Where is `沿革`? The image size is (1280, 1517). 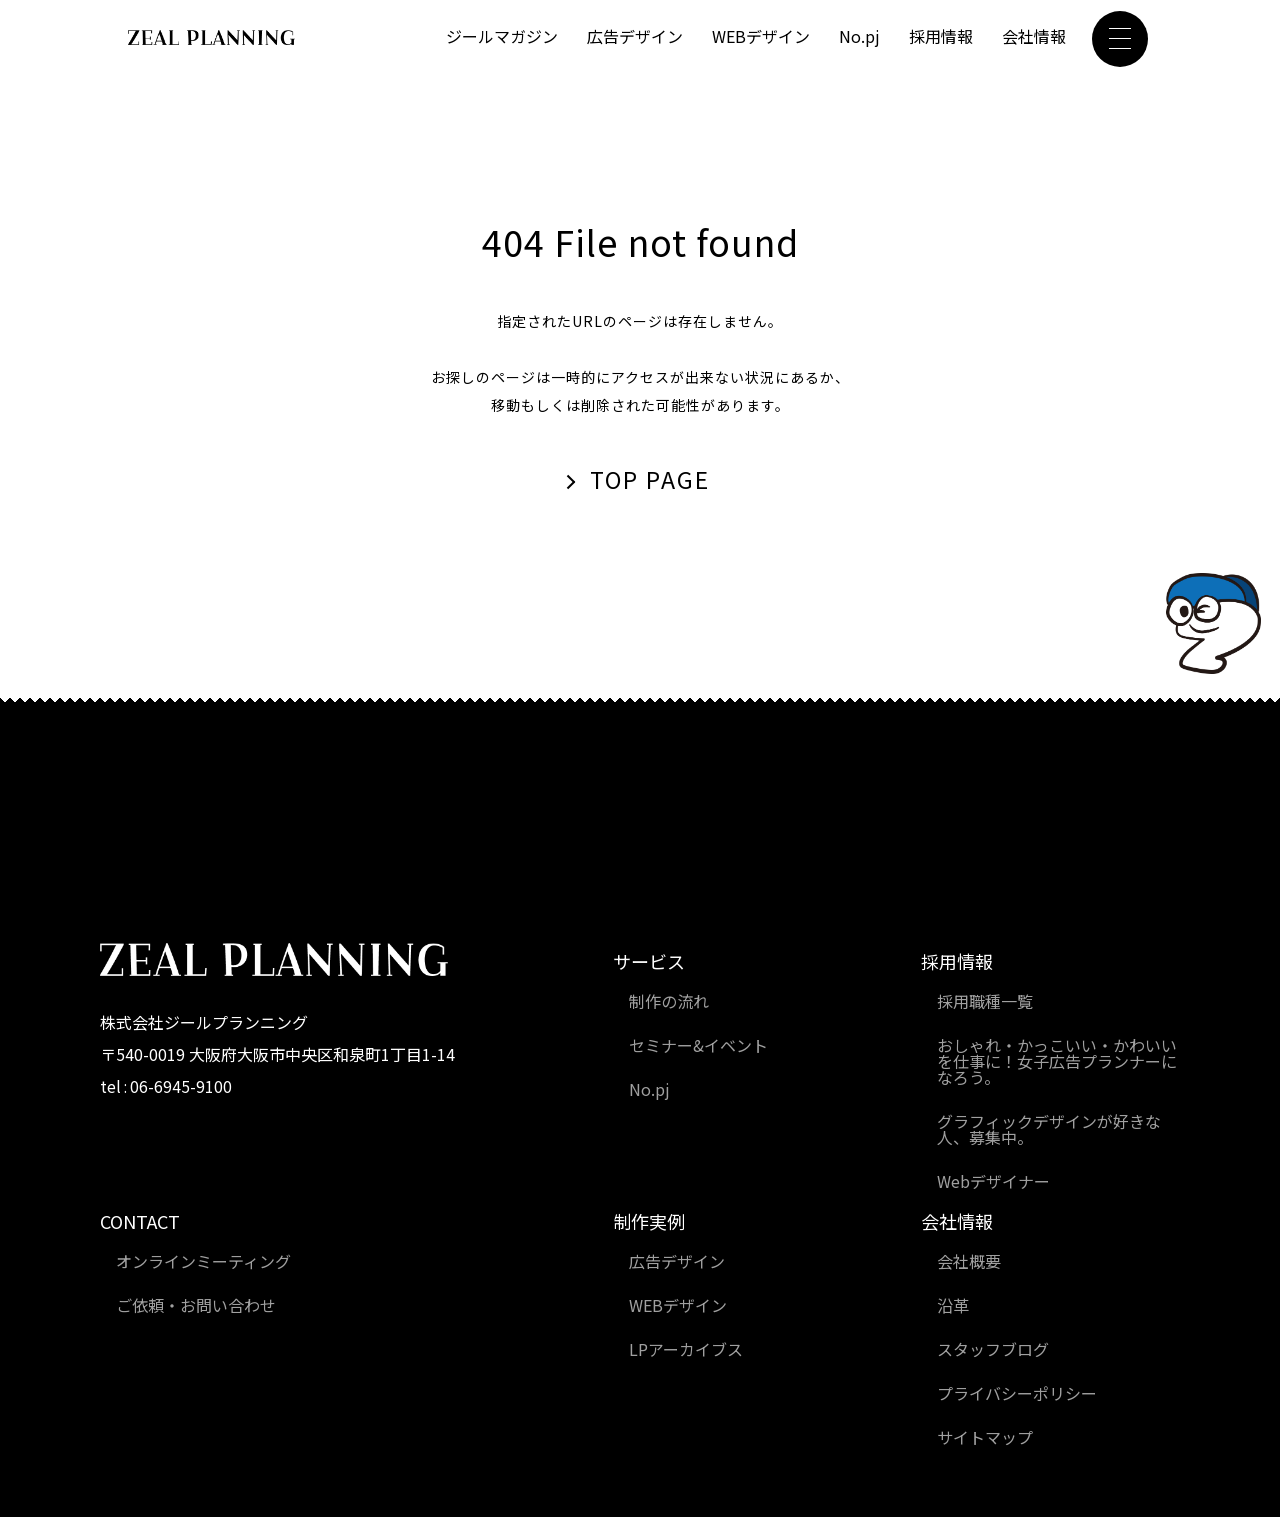
沿革 is located at coordinates (953, 1307).